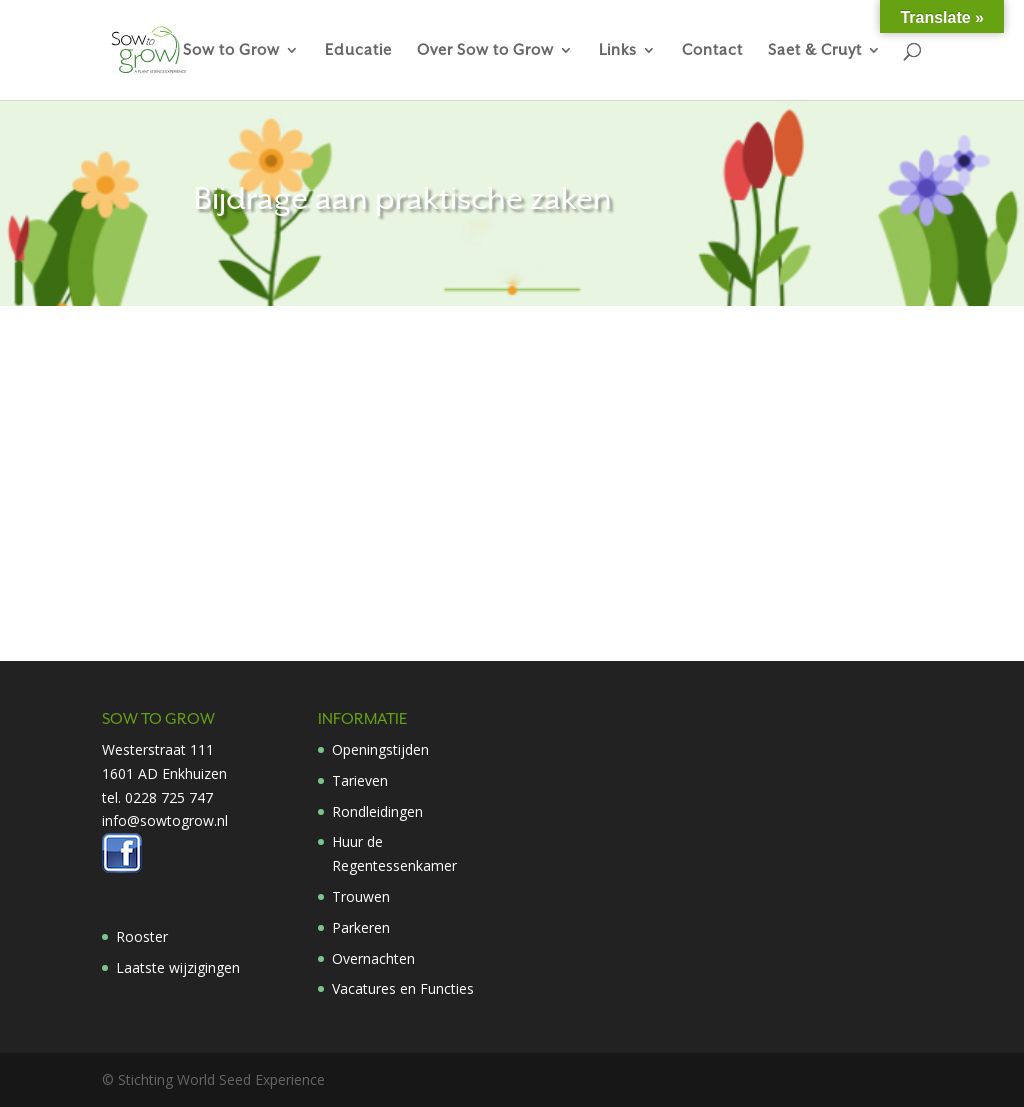 This screenshot has width=1024, height=1107. What do you see at coordinates (485, 50) in the screenshot?
I see `Over Sow to Grow` at bounding box center [485, 50].